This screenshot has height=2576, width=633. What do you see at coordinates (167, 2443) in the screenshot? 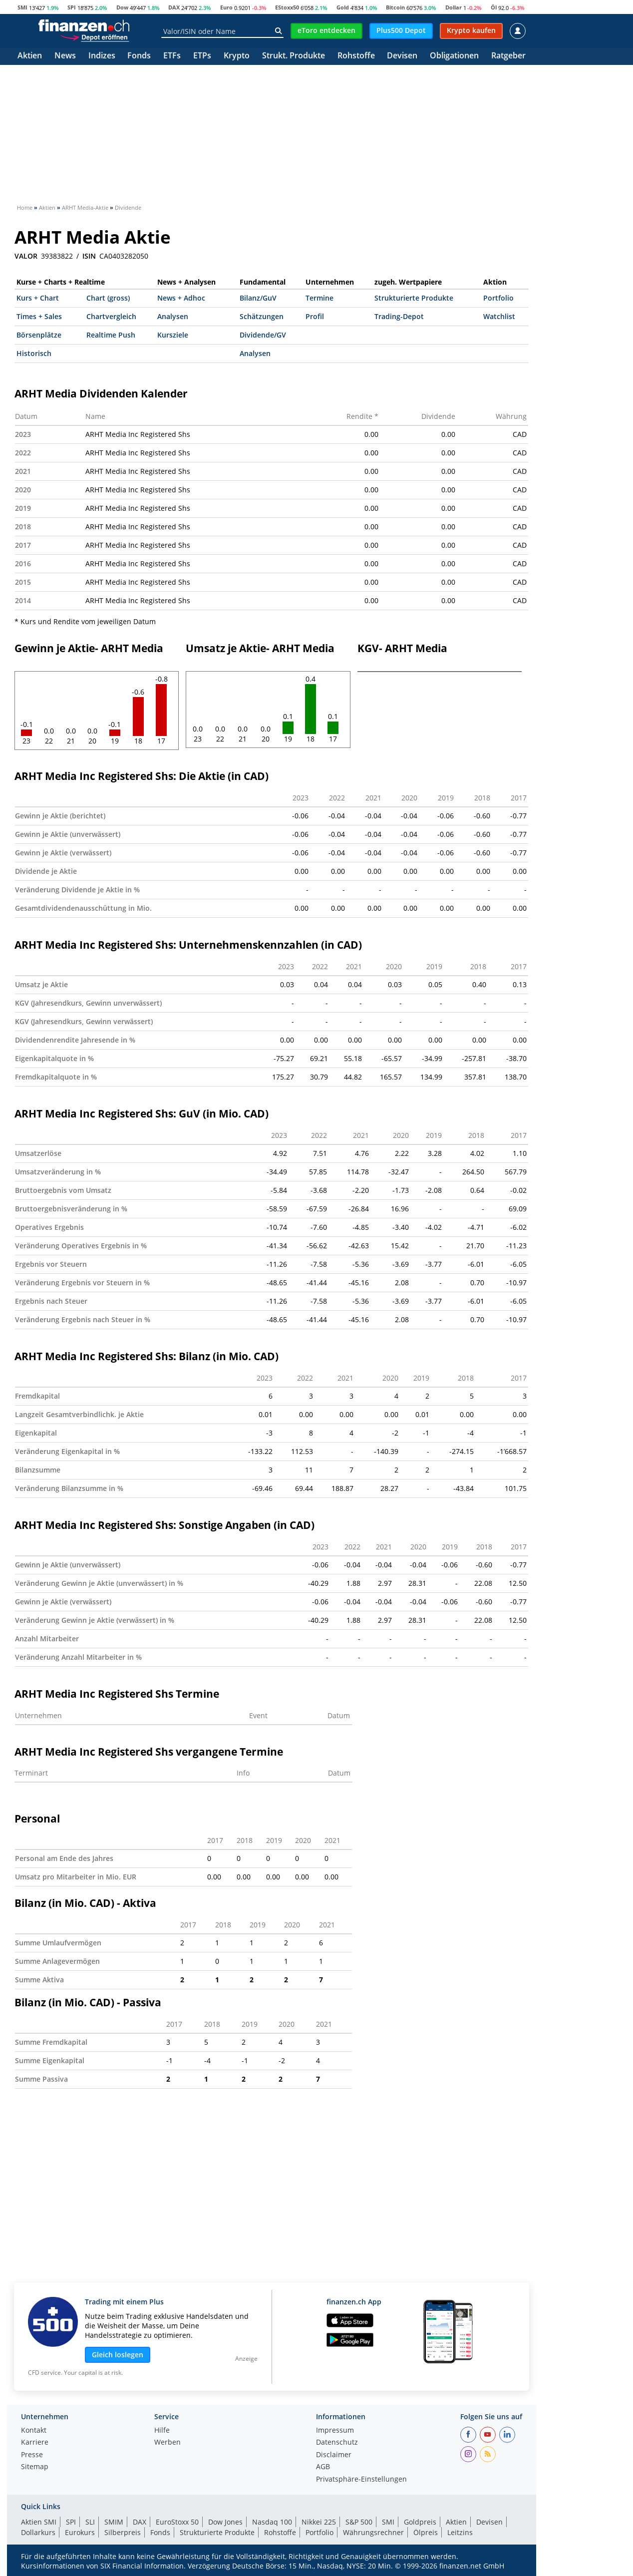
I see `Werben` at bounding box center [167, 2443].